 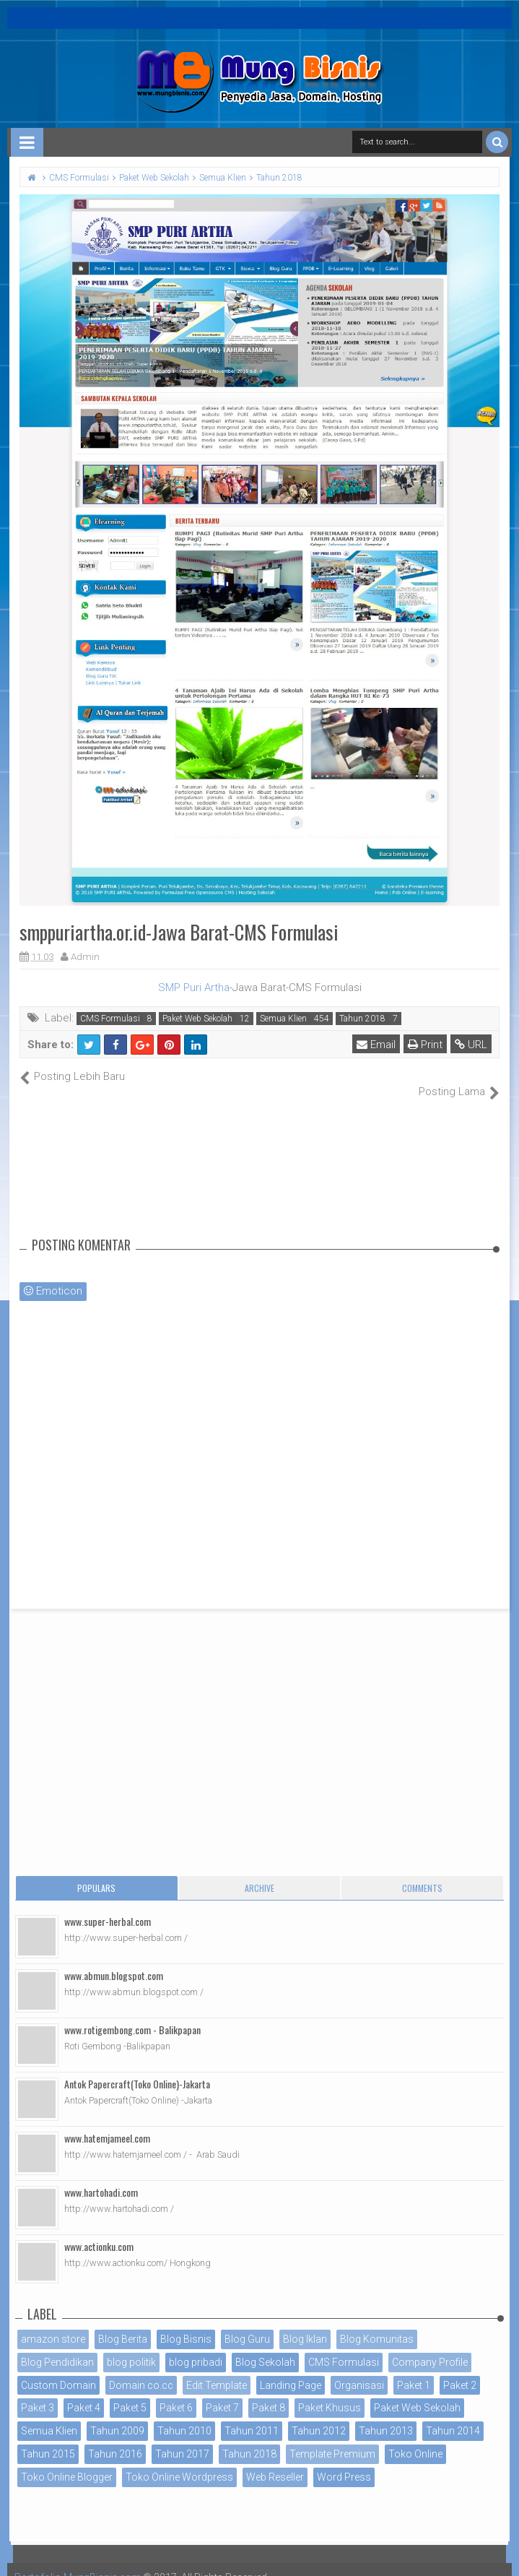 I want to click on Tahun 2017, so click(x=182, y=2439).